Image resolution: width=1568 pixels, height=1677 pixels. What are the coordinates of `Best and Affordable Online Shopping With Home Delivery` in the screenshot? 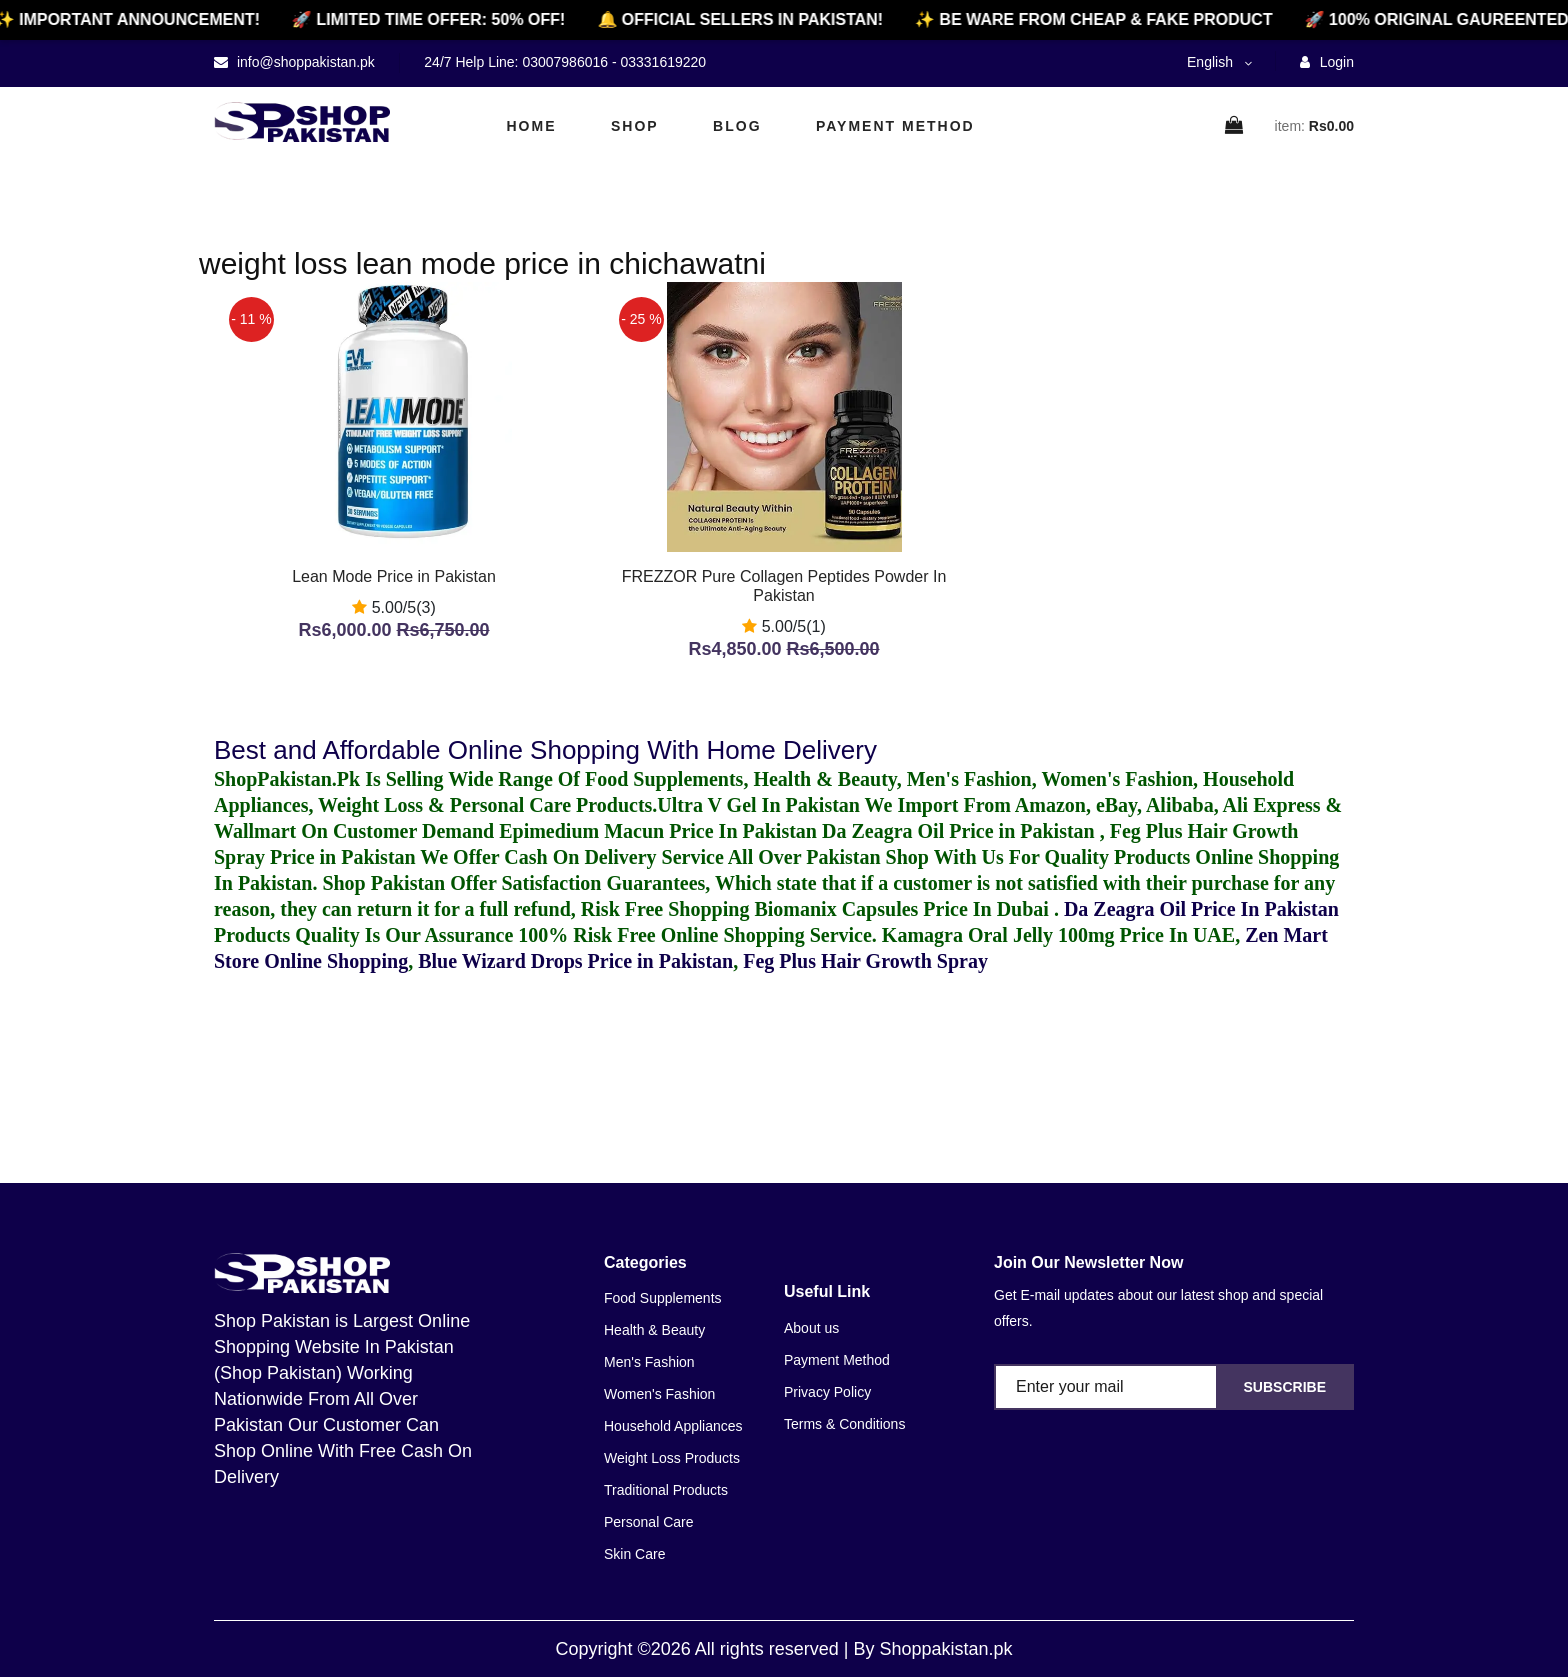 It's located at (545, 750).